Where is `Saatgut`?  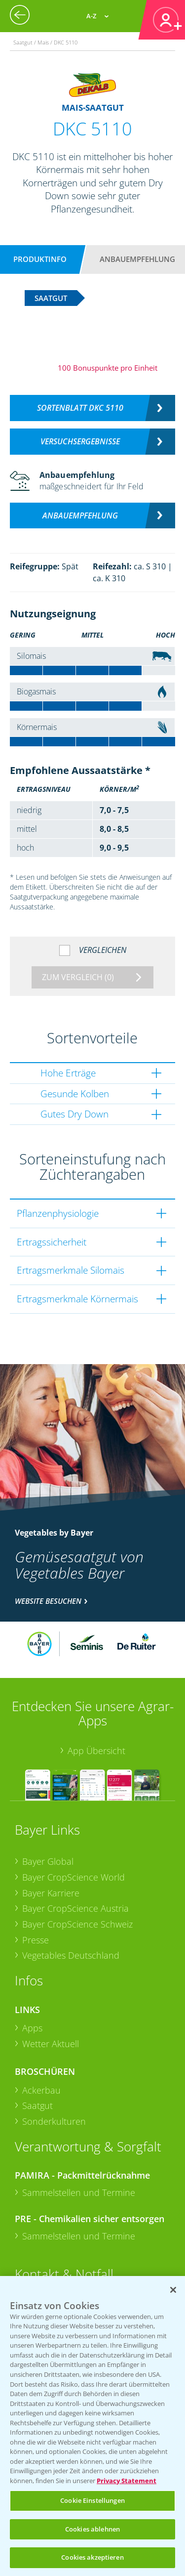 Saatgut is located at coordinates (37, 2105).